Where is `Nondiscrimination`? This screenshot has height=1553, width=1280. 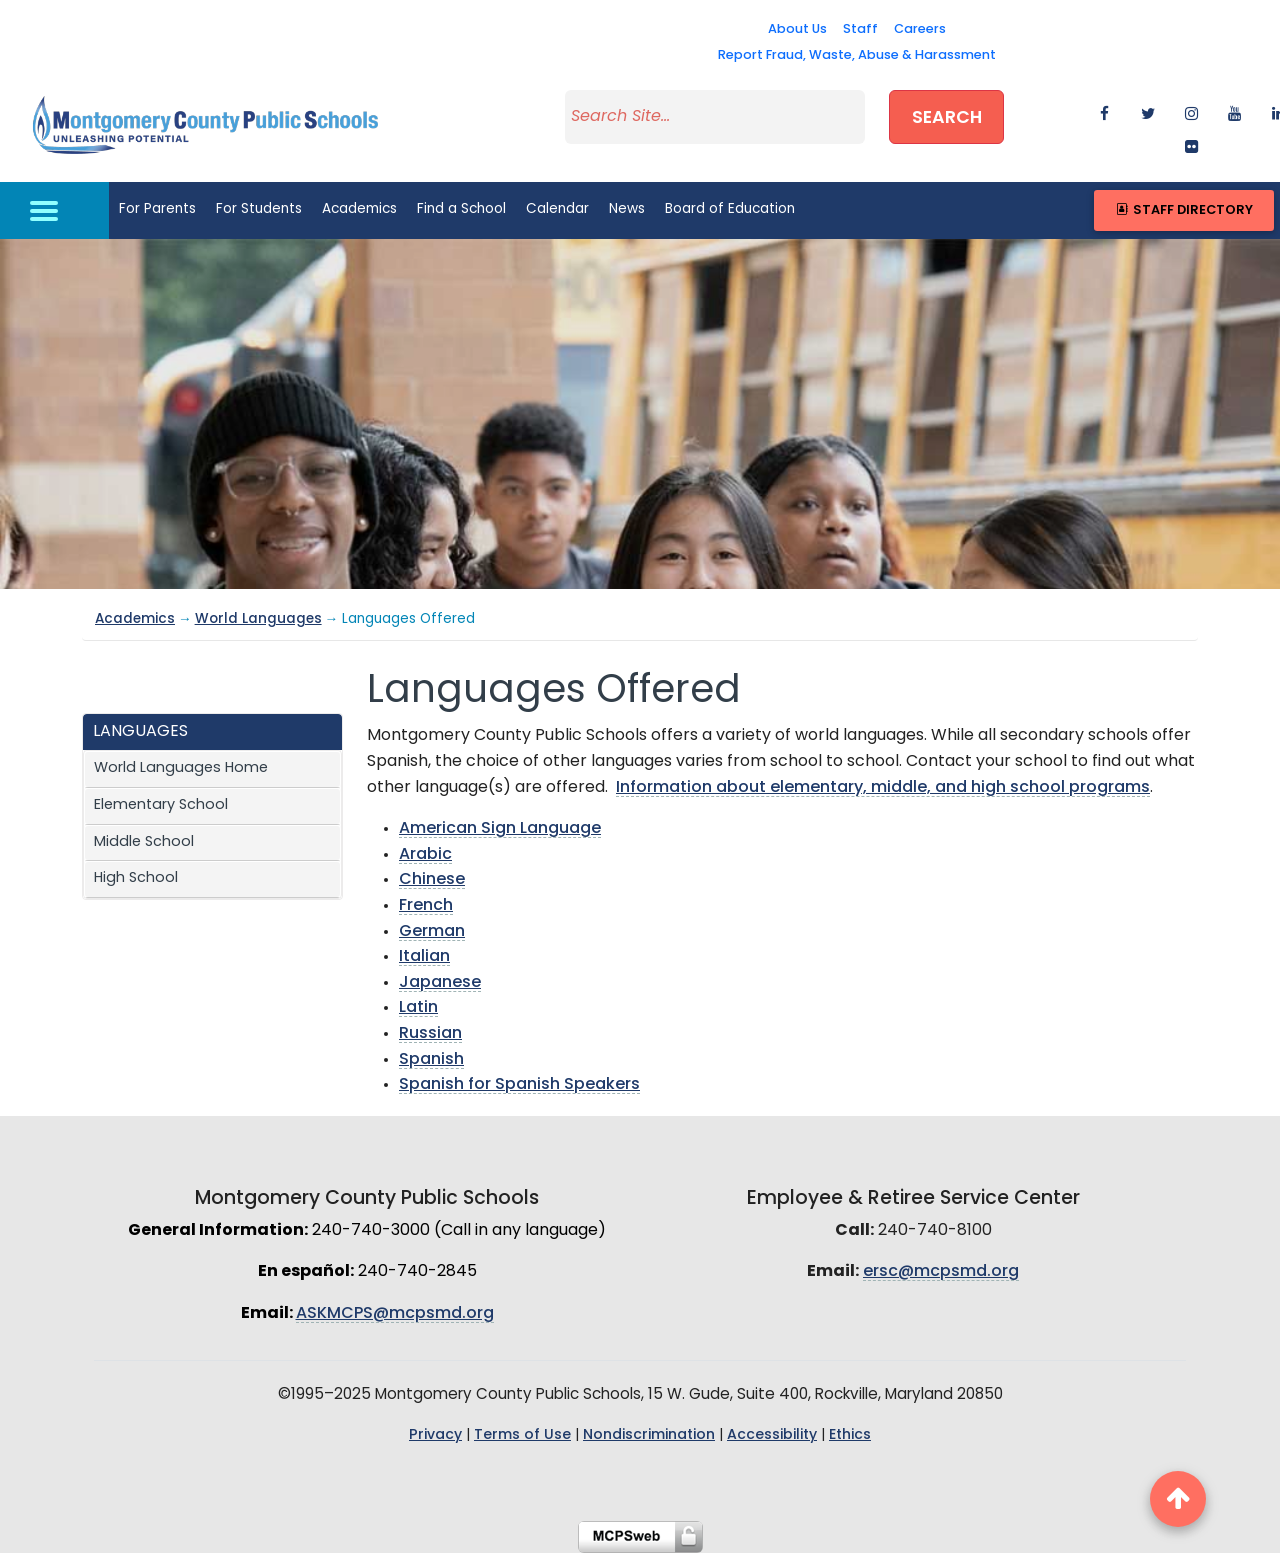 Nondiscrimination is located at coordinates (649, 1435).